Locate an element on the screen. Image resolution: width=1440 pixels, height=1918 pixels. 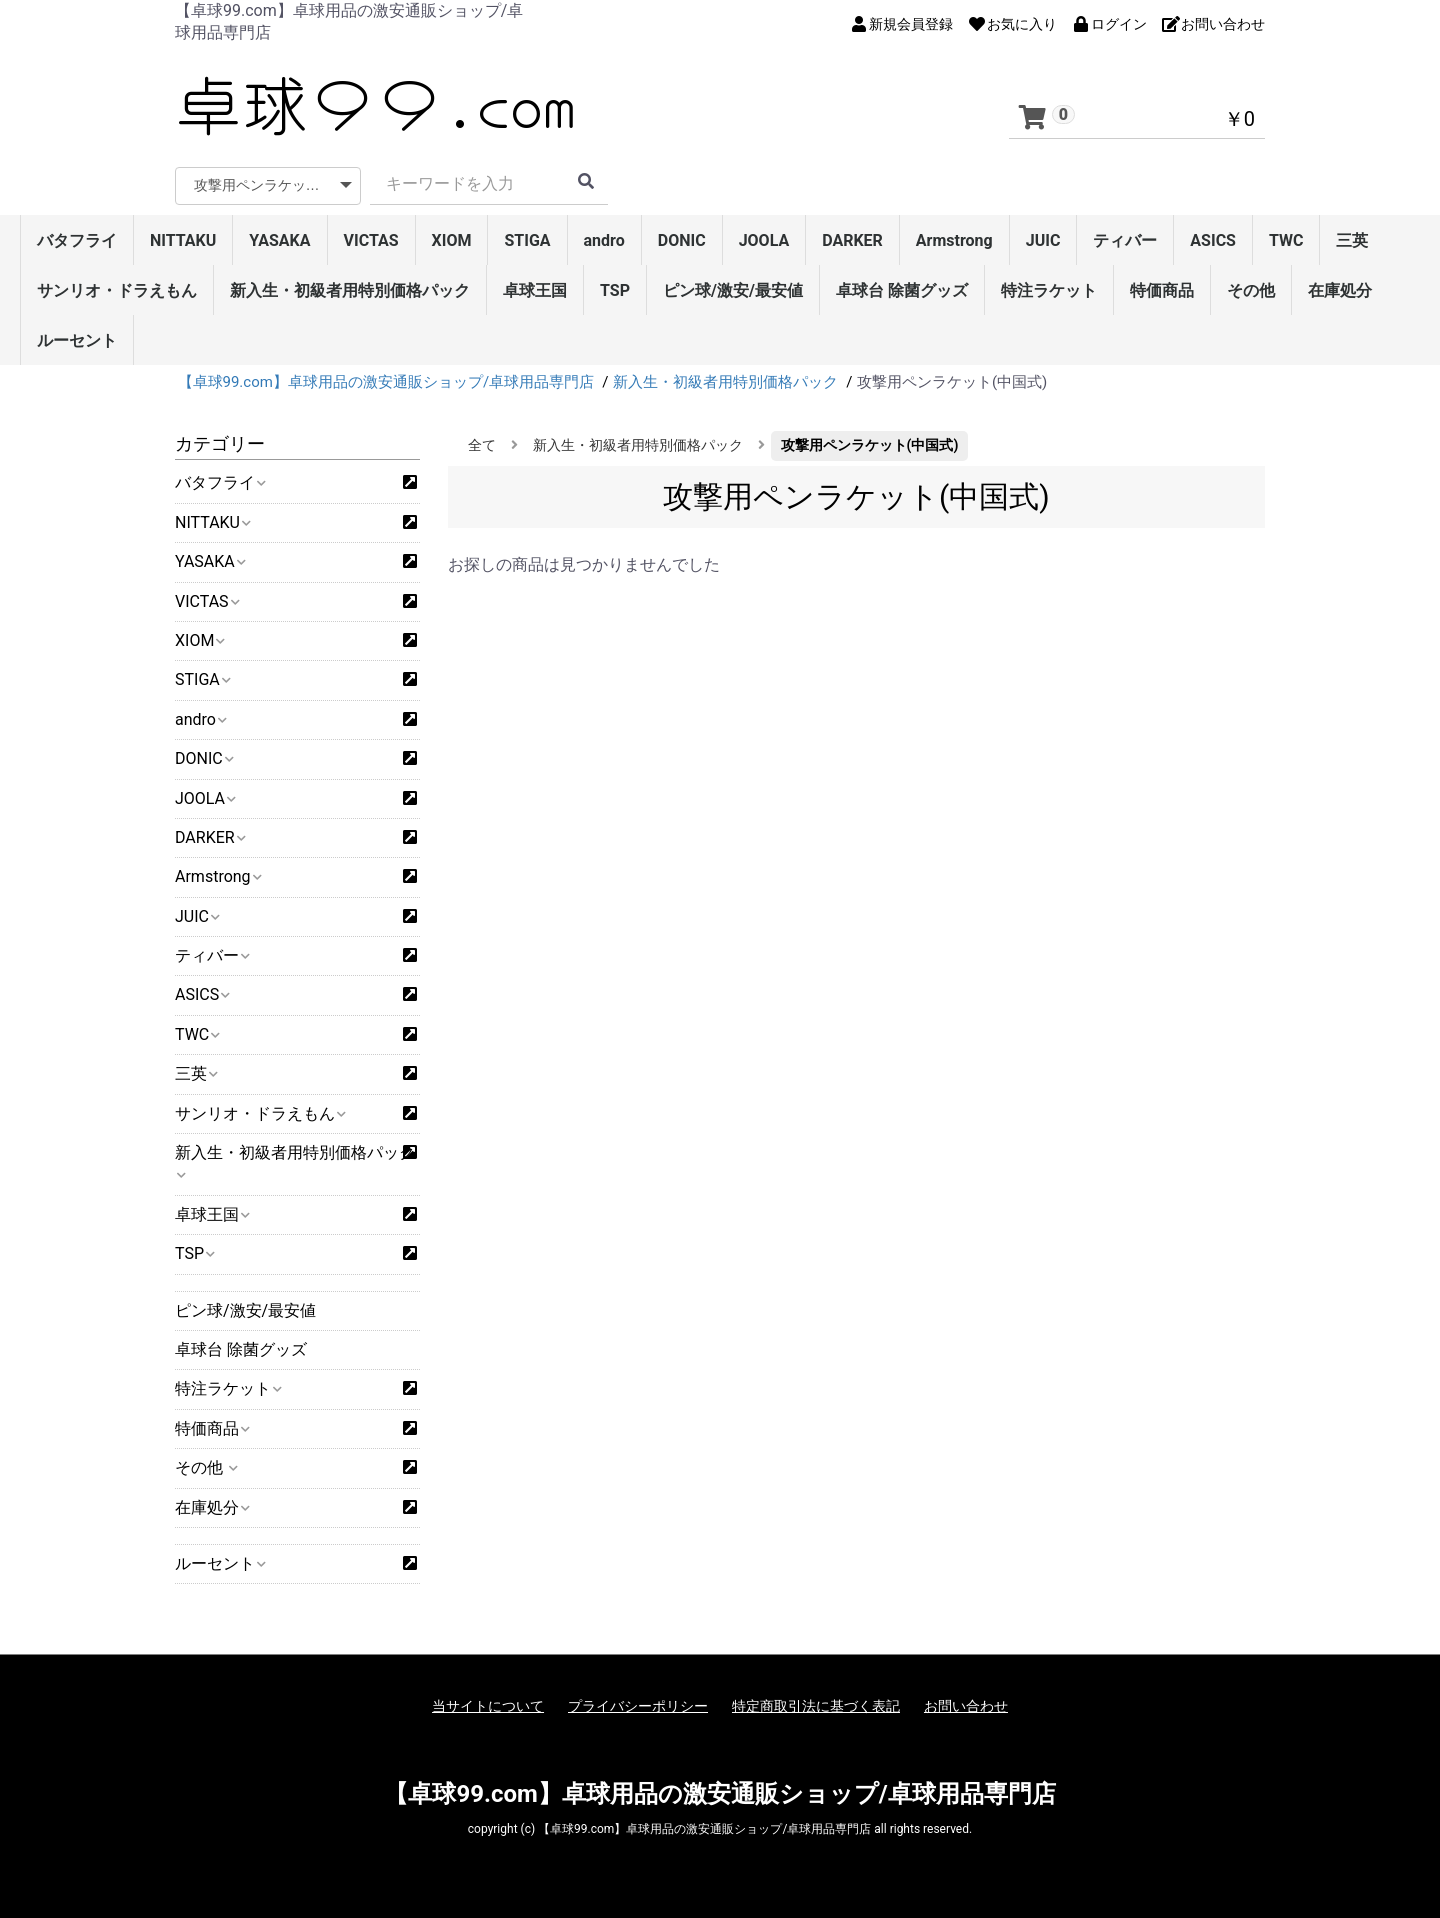
Armstrong is located at coordinates (954, 240).